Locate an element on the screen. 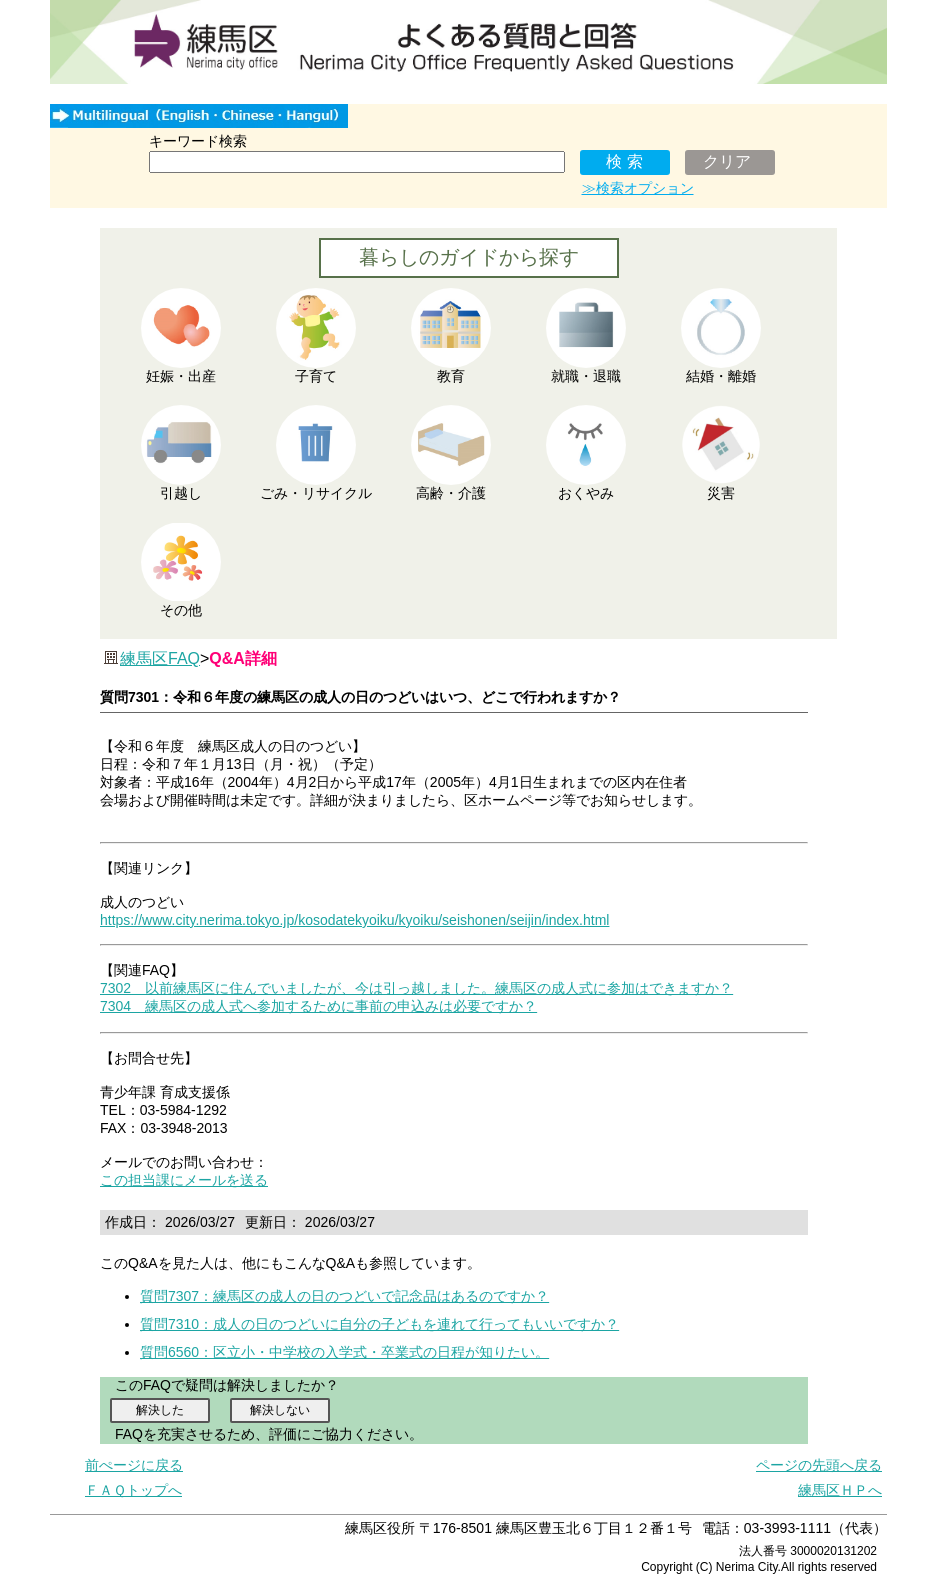 The image size is (937, 1574). ＦＡＱトップへ is located at coordinates (133, 1490).